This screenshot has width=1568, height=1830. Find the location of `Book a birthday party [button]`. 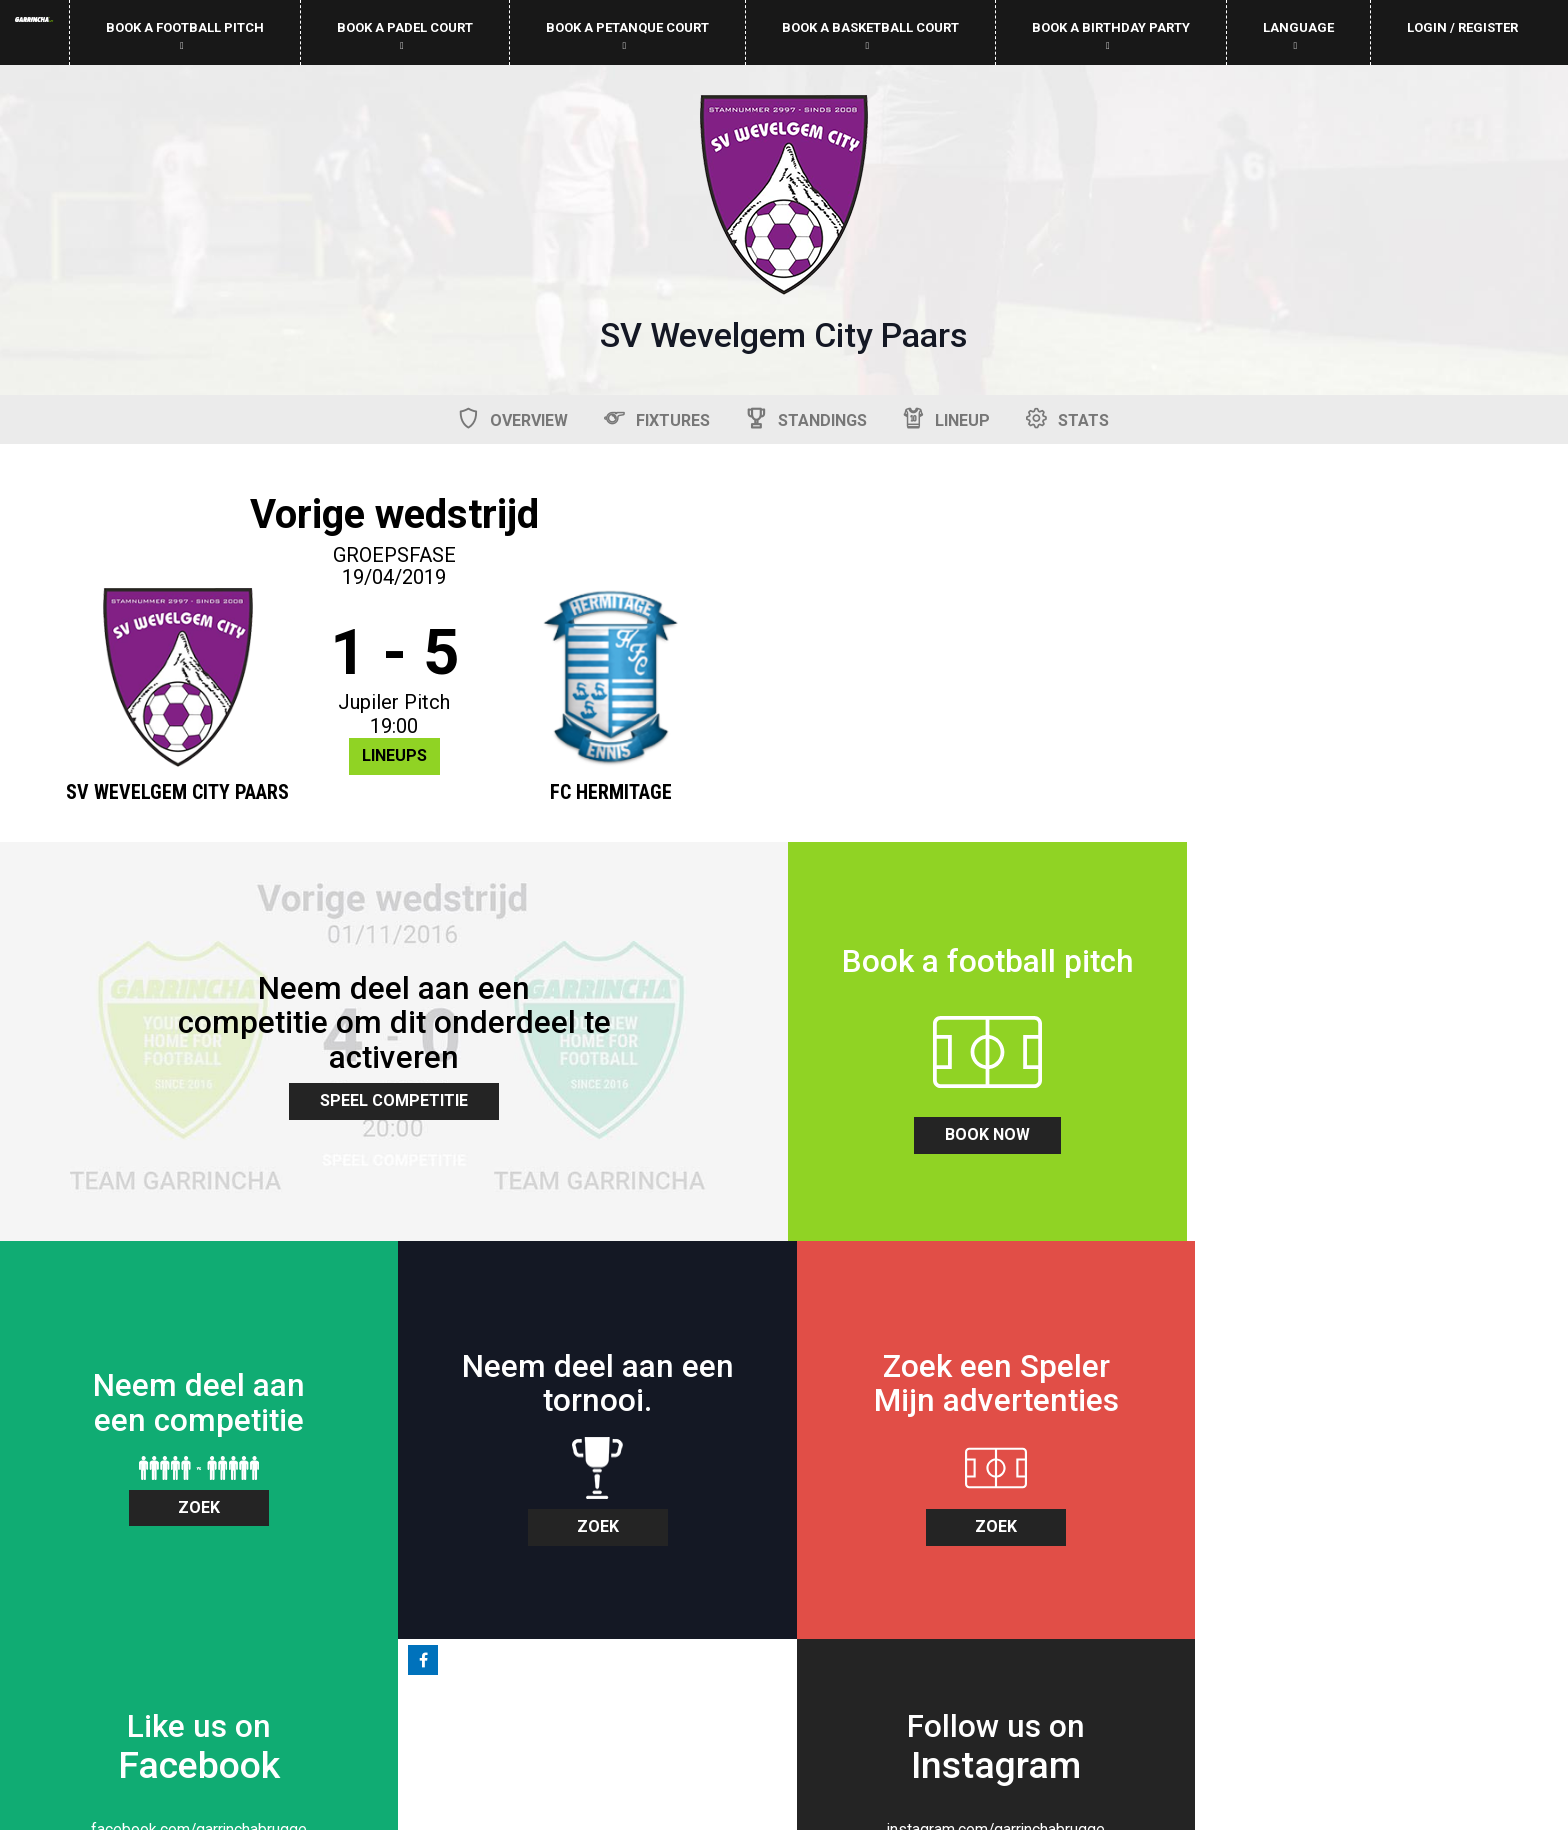

Book a birthday party [button] is located at coordinates (1111, 35).